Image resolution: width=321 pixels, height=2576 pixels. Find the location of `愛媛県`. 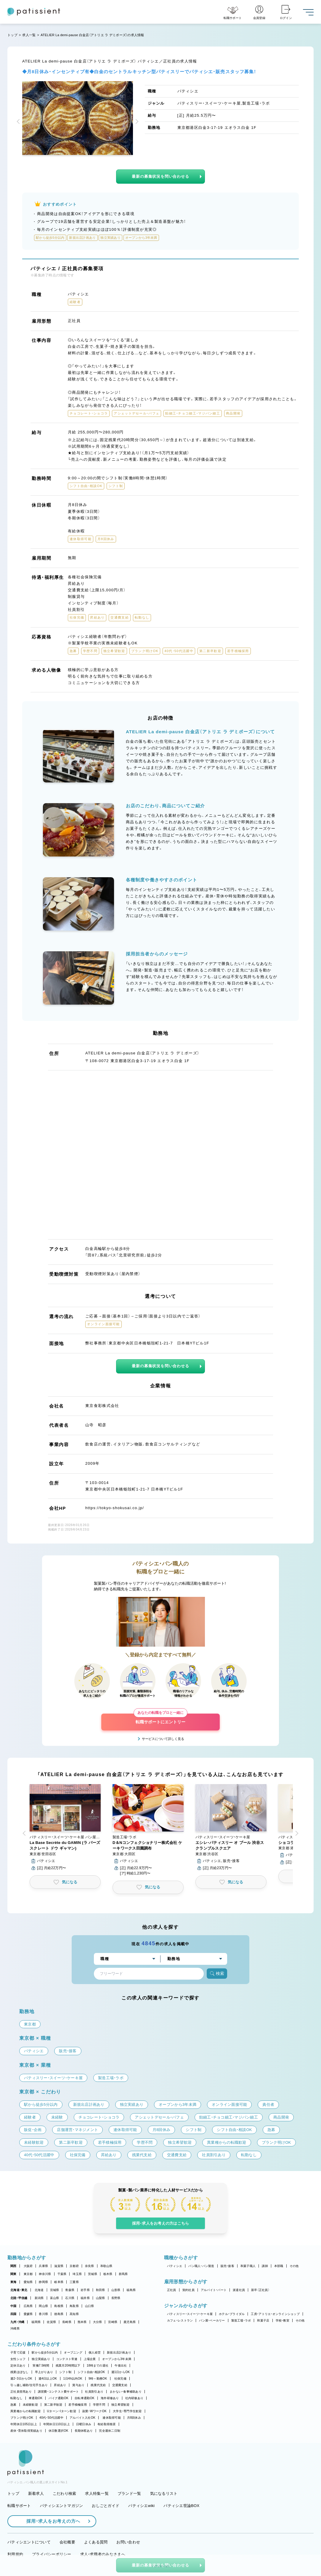

愛媛県 is located at coordinates (28, 2314).